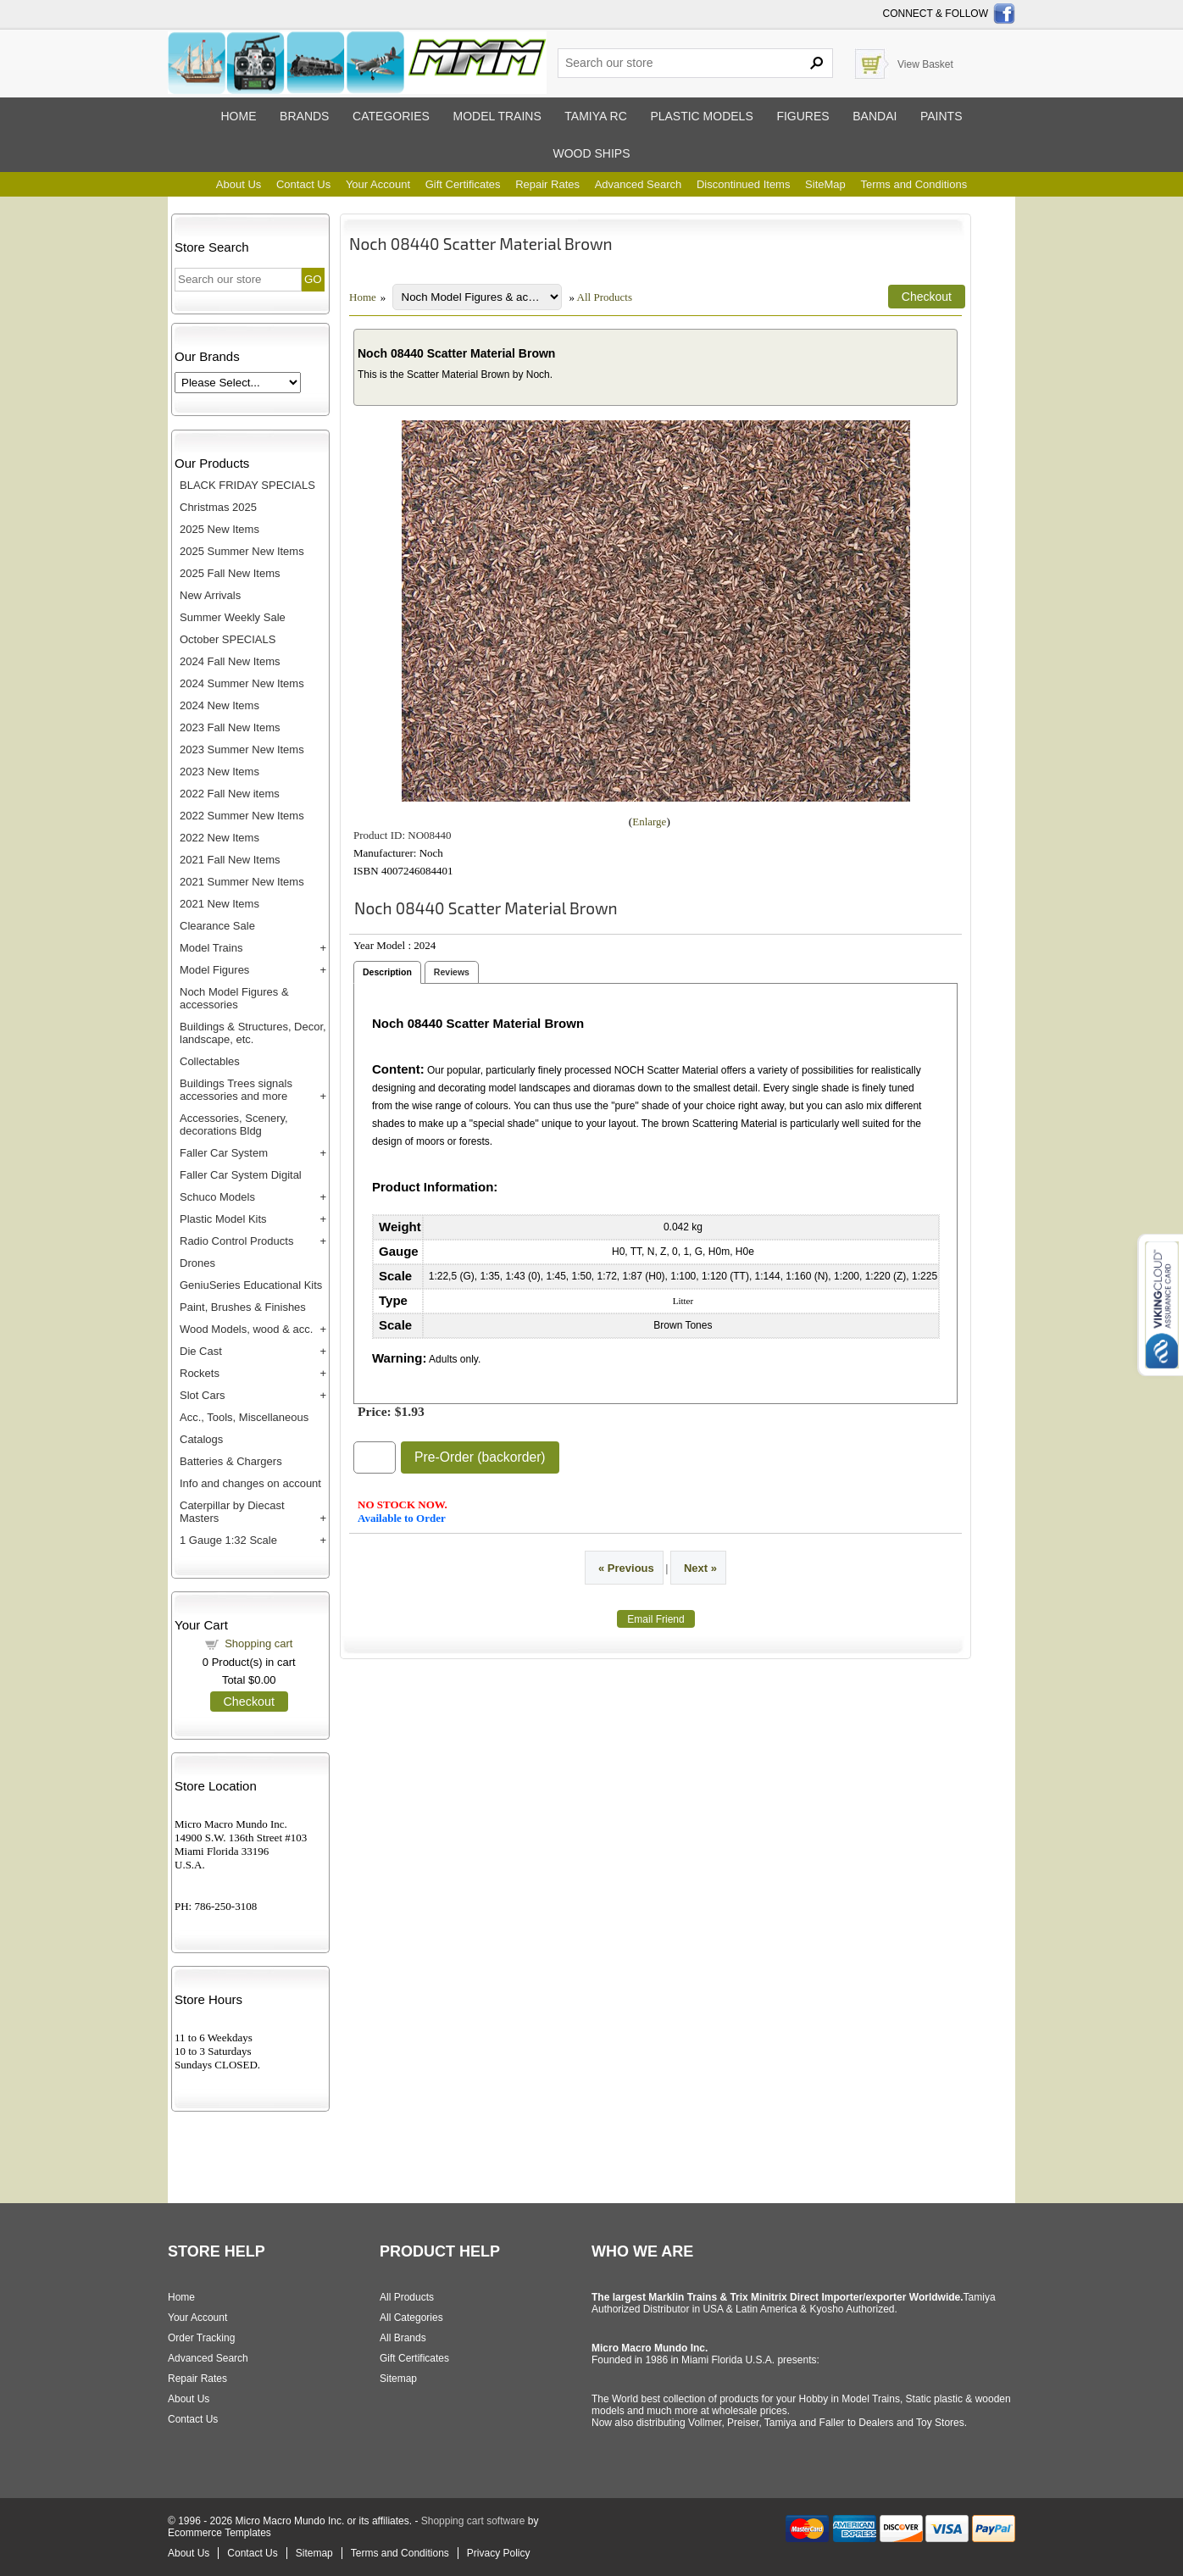  What do you see at coordinates (451, 972) in the screenshot?
I see `Reviews` at bounding box center [451, 972].